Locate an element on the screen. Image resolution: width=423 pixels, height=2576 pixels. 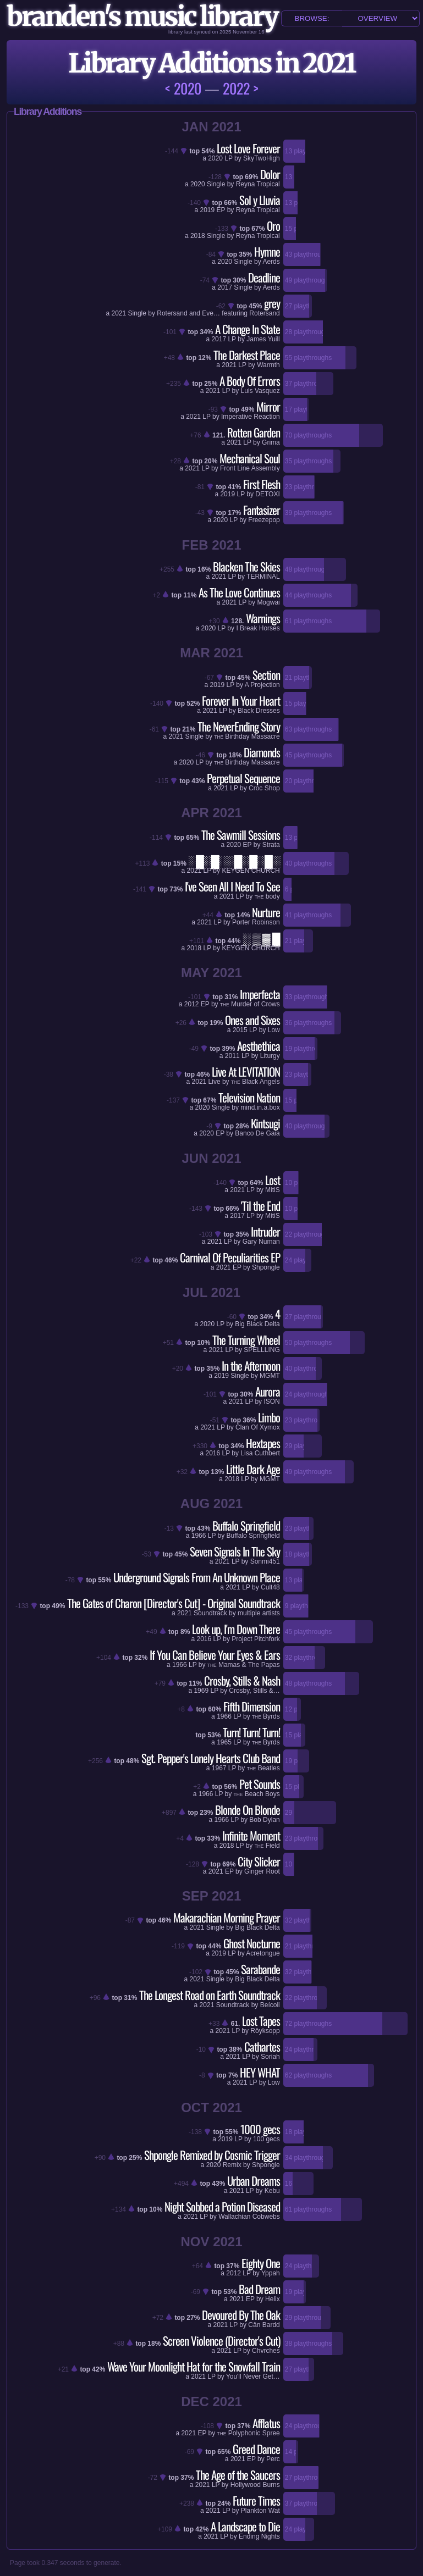
< 2020 is located at coordinates (183, 88).